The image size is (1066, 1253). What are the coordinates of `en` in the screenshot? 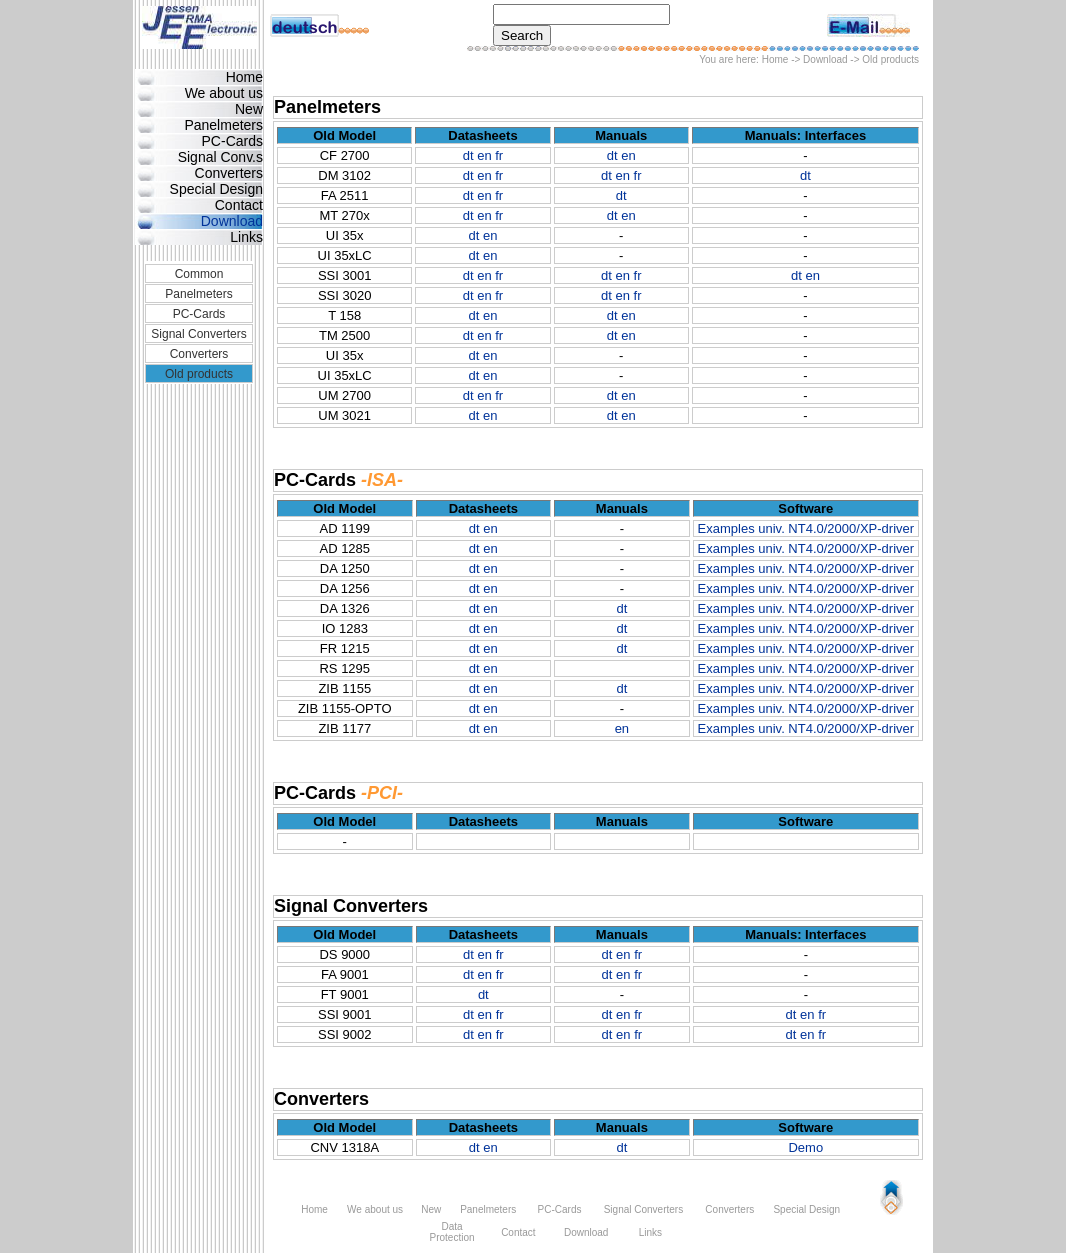 It's located at (484, 155).